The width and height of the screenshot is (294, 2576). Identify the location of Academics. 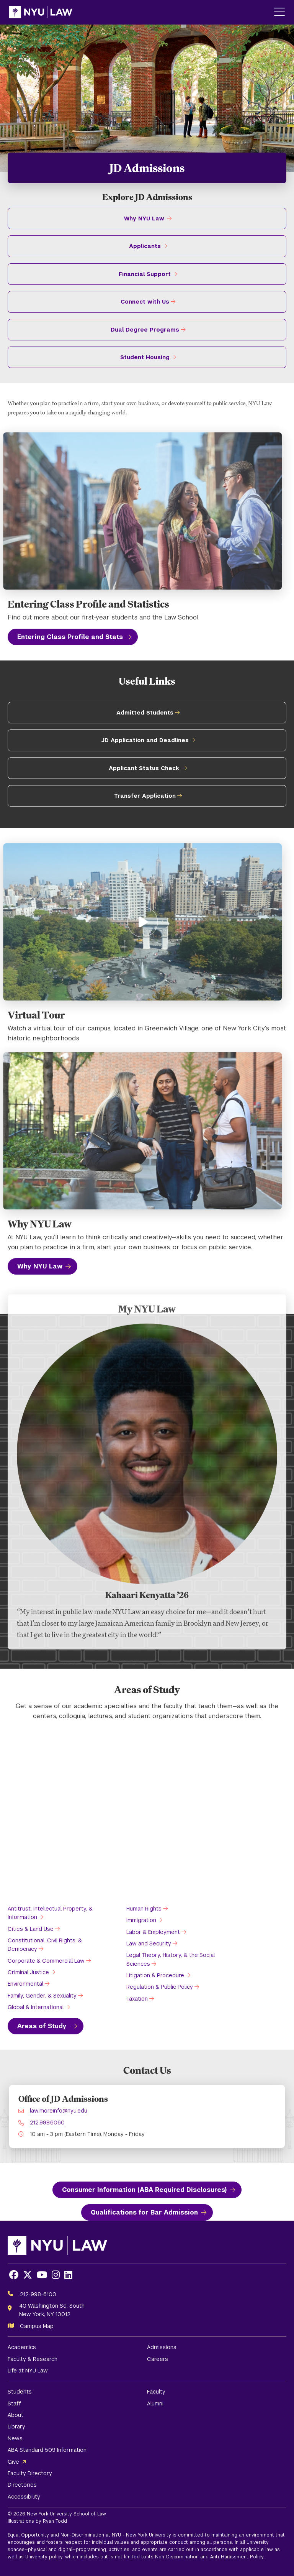
(22, 2347).